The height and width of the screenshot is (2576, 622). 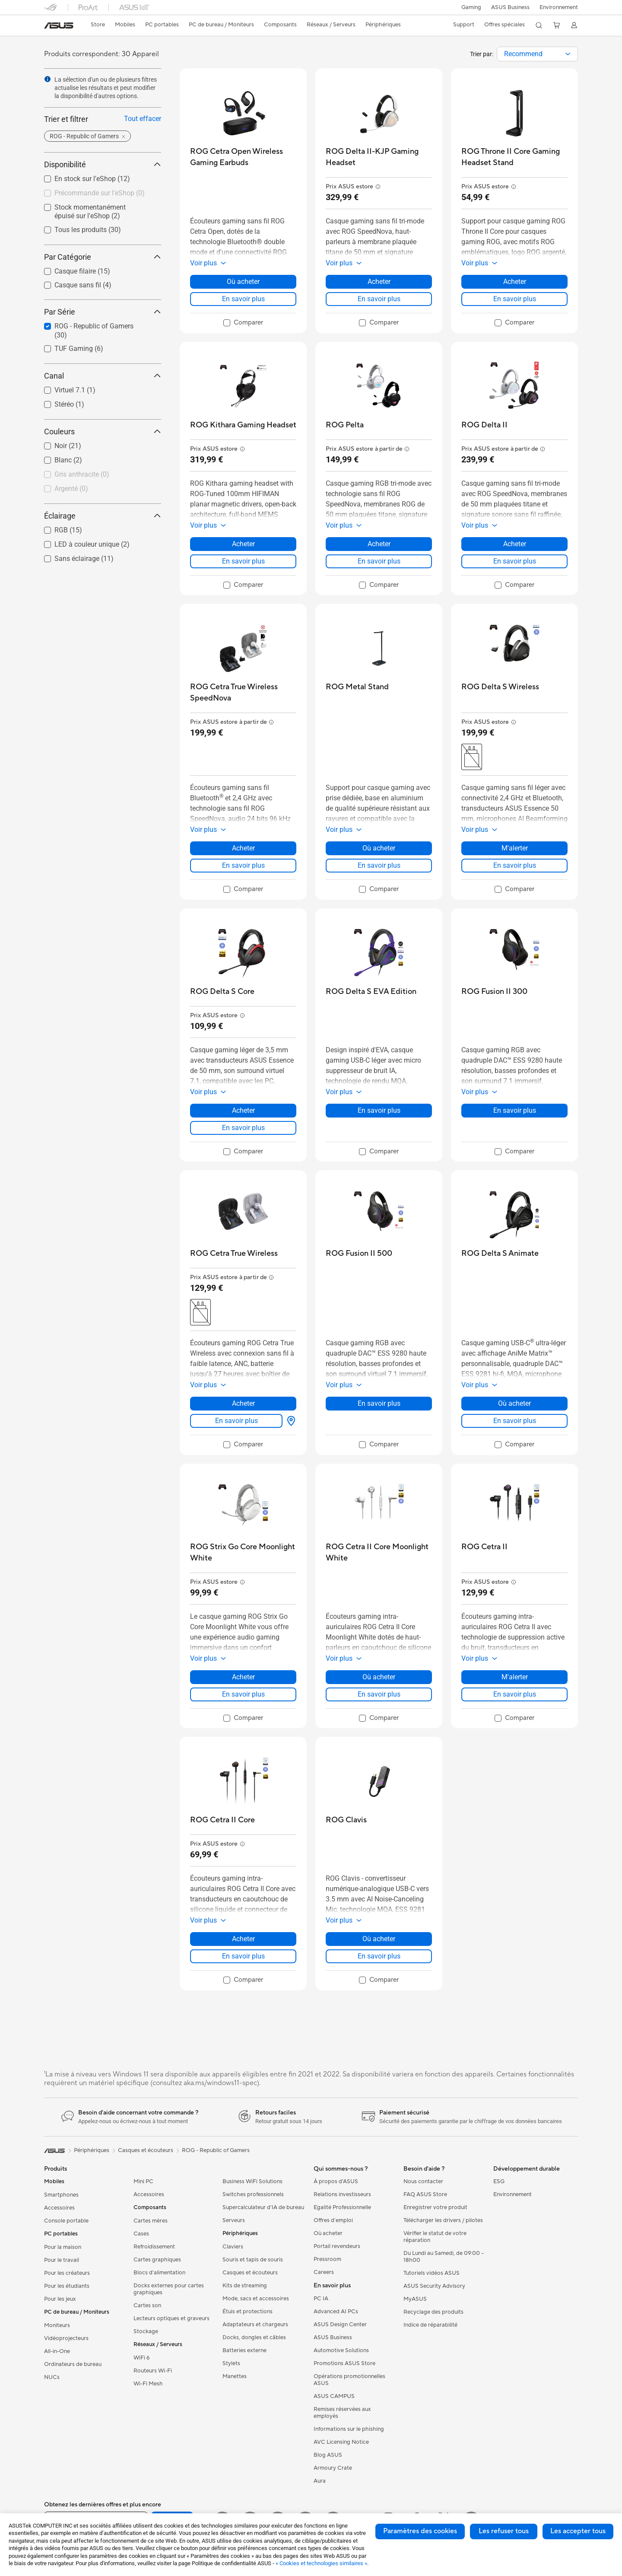 What do you see at coordinates (333, 2468) in the screenshot?
I see `Armoury Crate` at bounding box center [333, 2468].